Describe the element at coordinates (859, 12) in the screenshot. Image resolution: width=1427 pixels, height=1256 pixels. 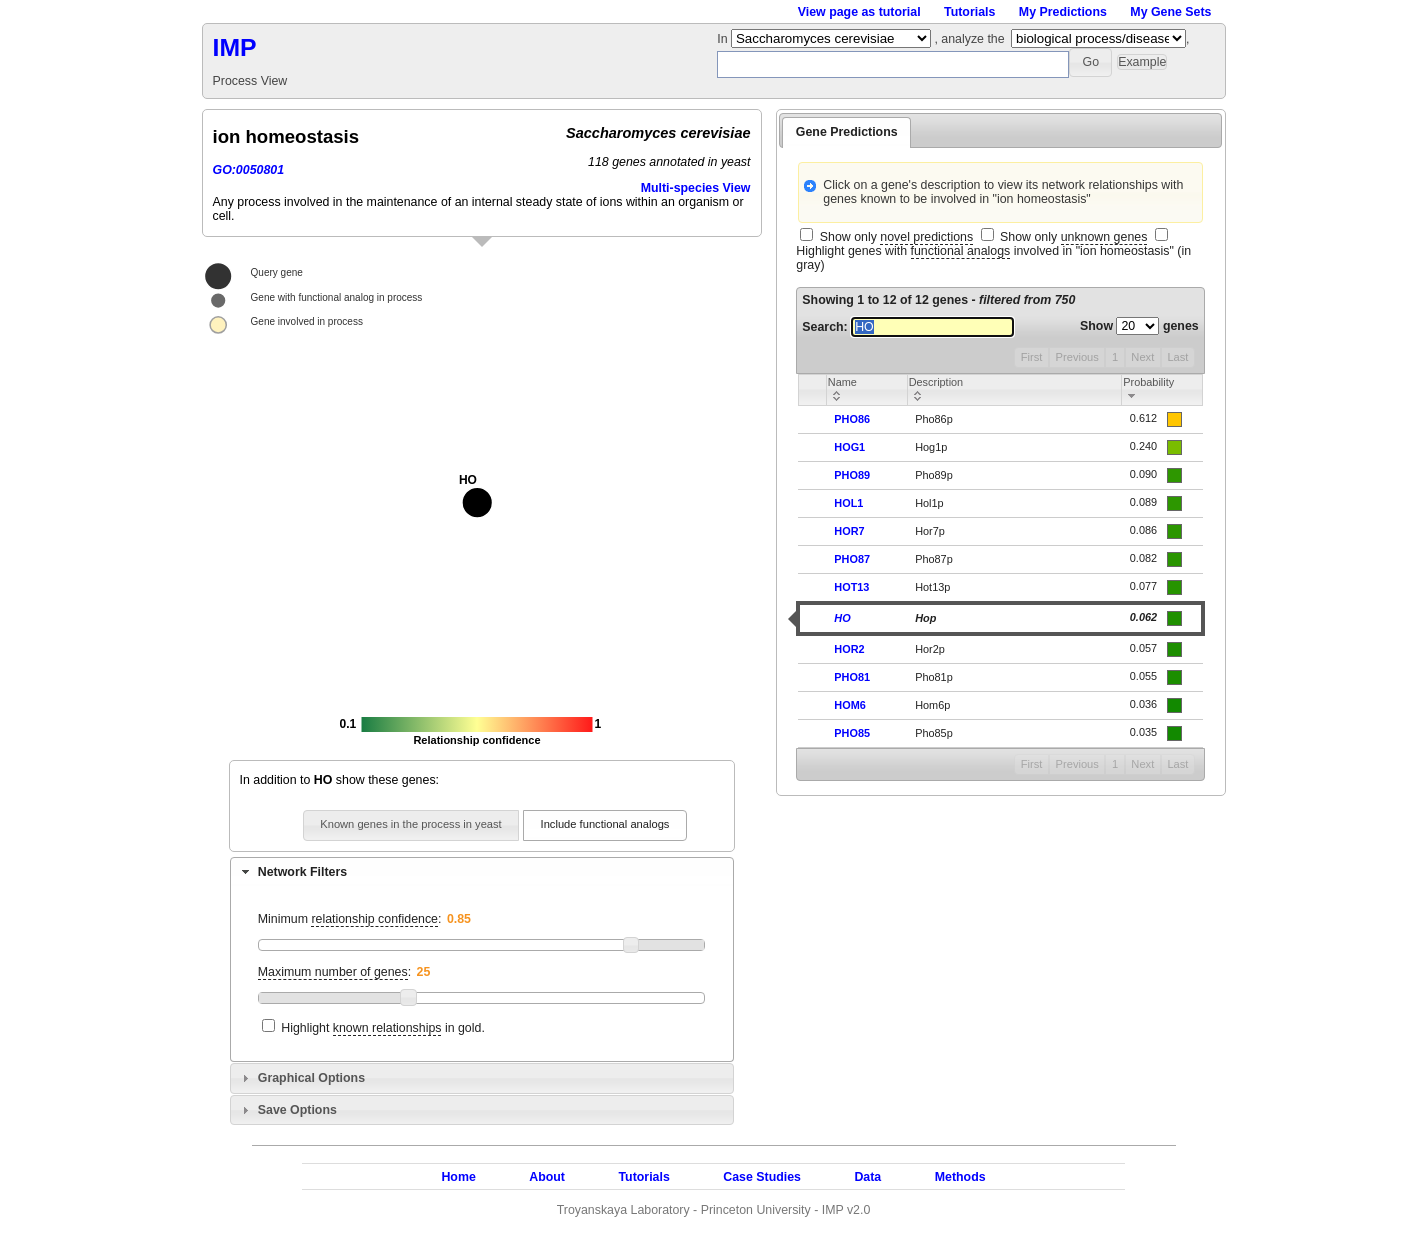
I see `View page as tutorial` at that location.